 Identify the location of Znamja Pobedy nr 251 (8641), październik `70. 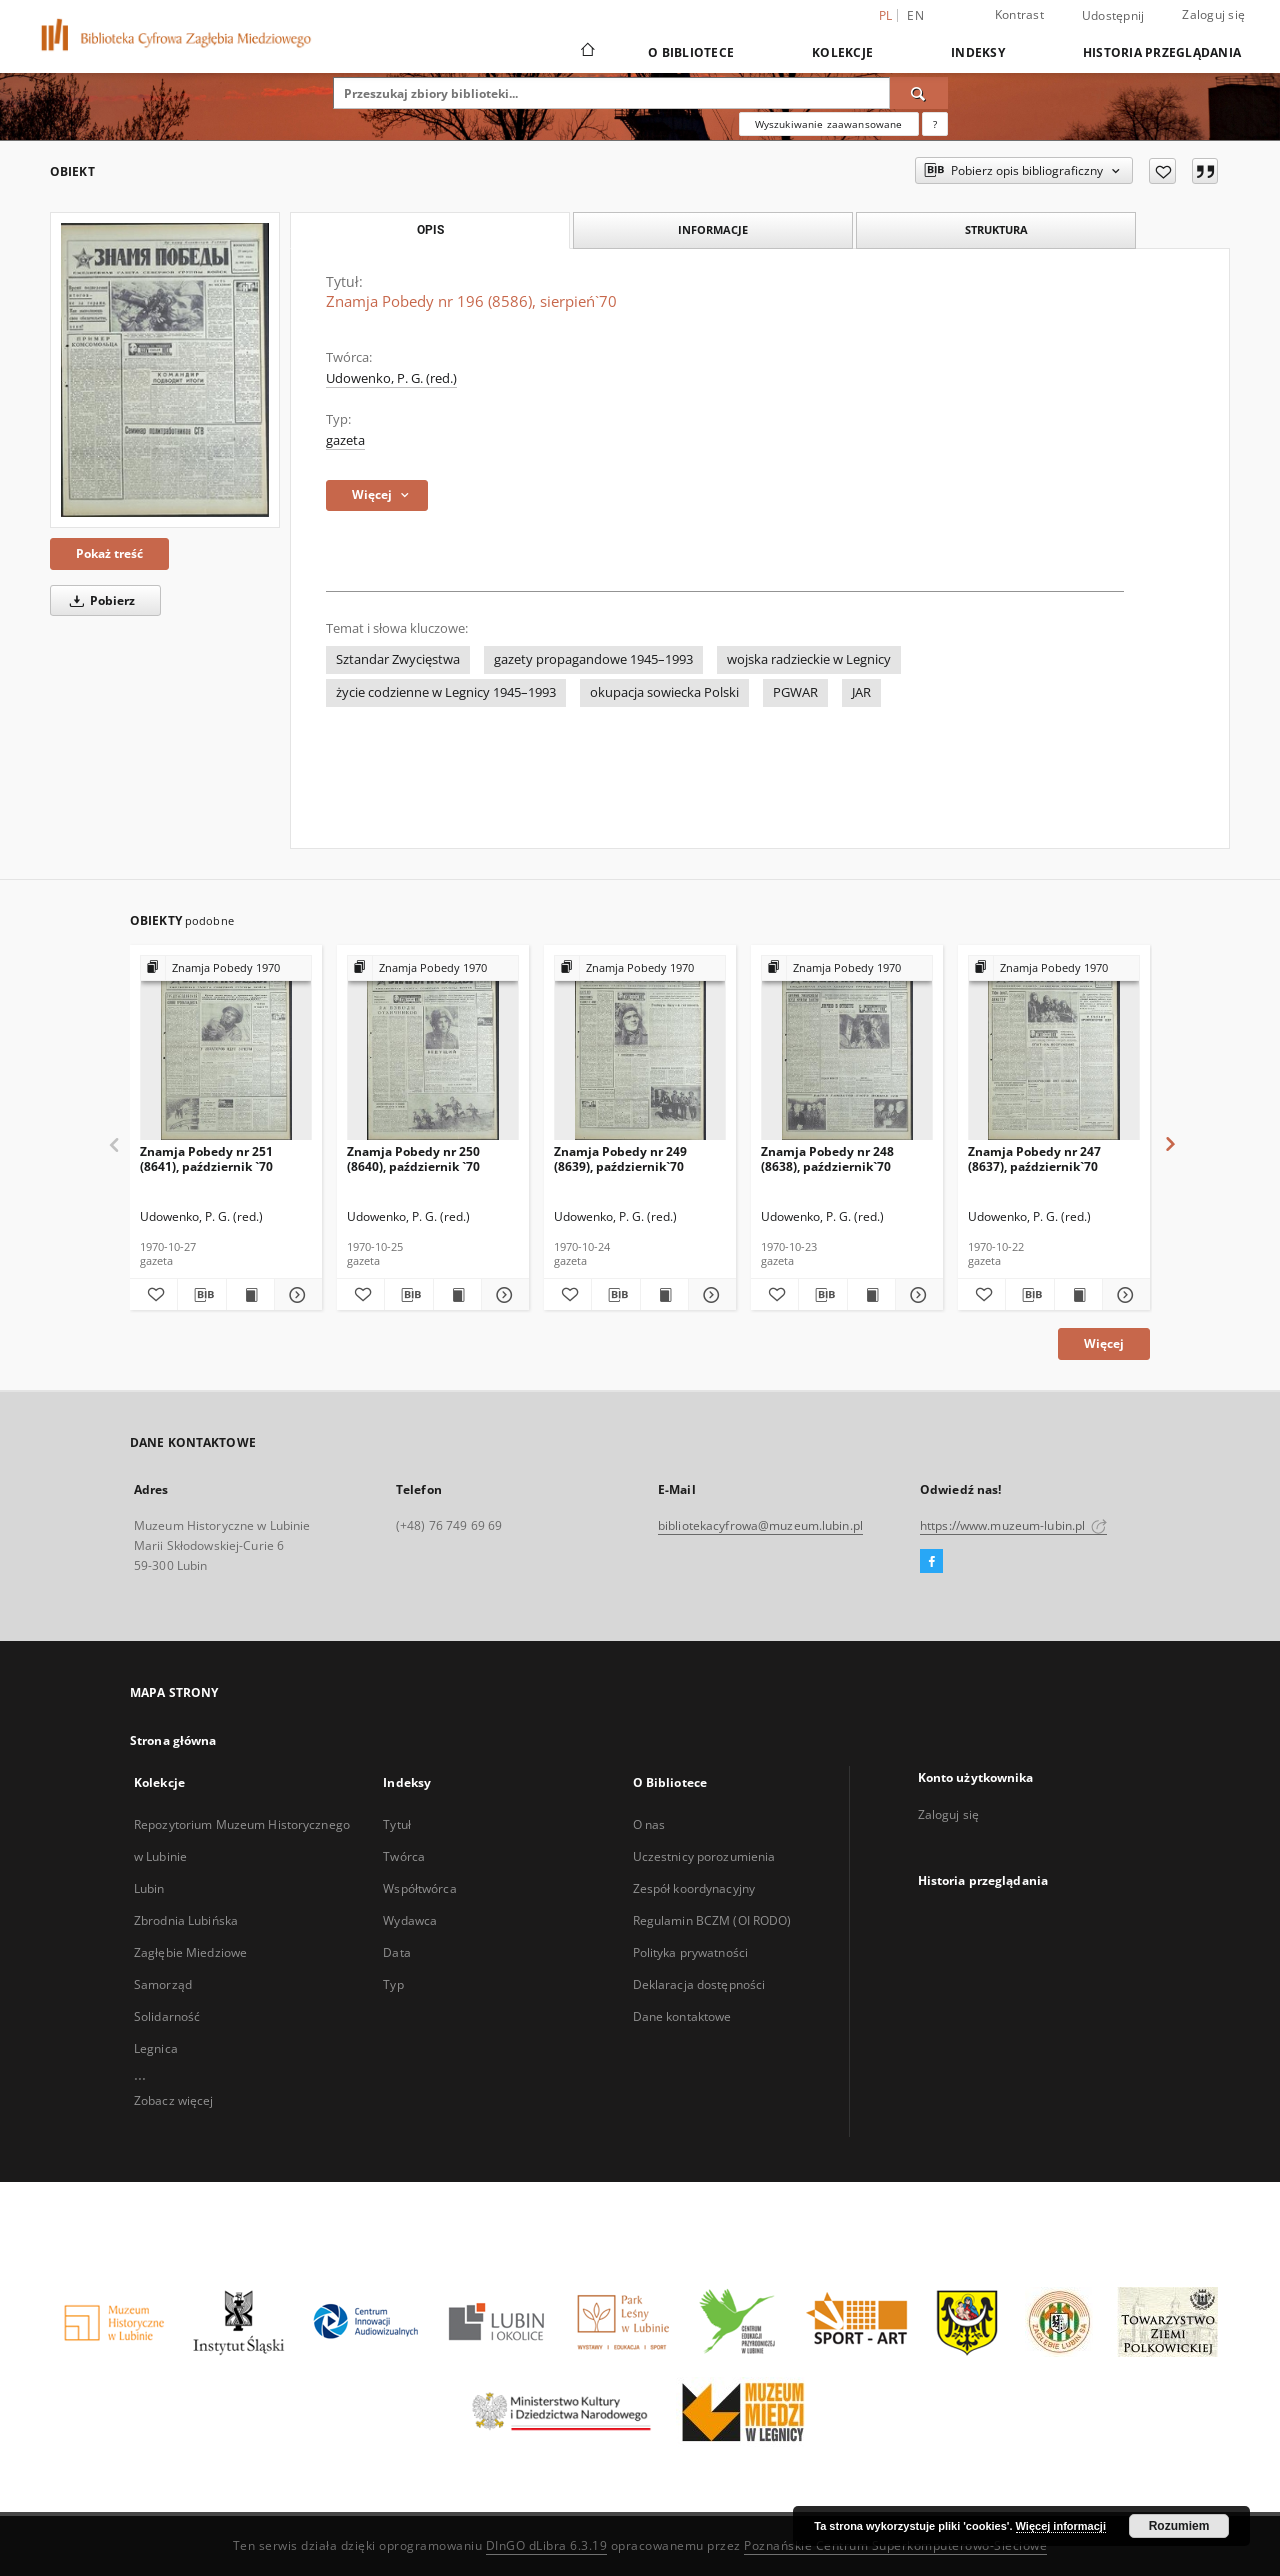
(206, 1158).